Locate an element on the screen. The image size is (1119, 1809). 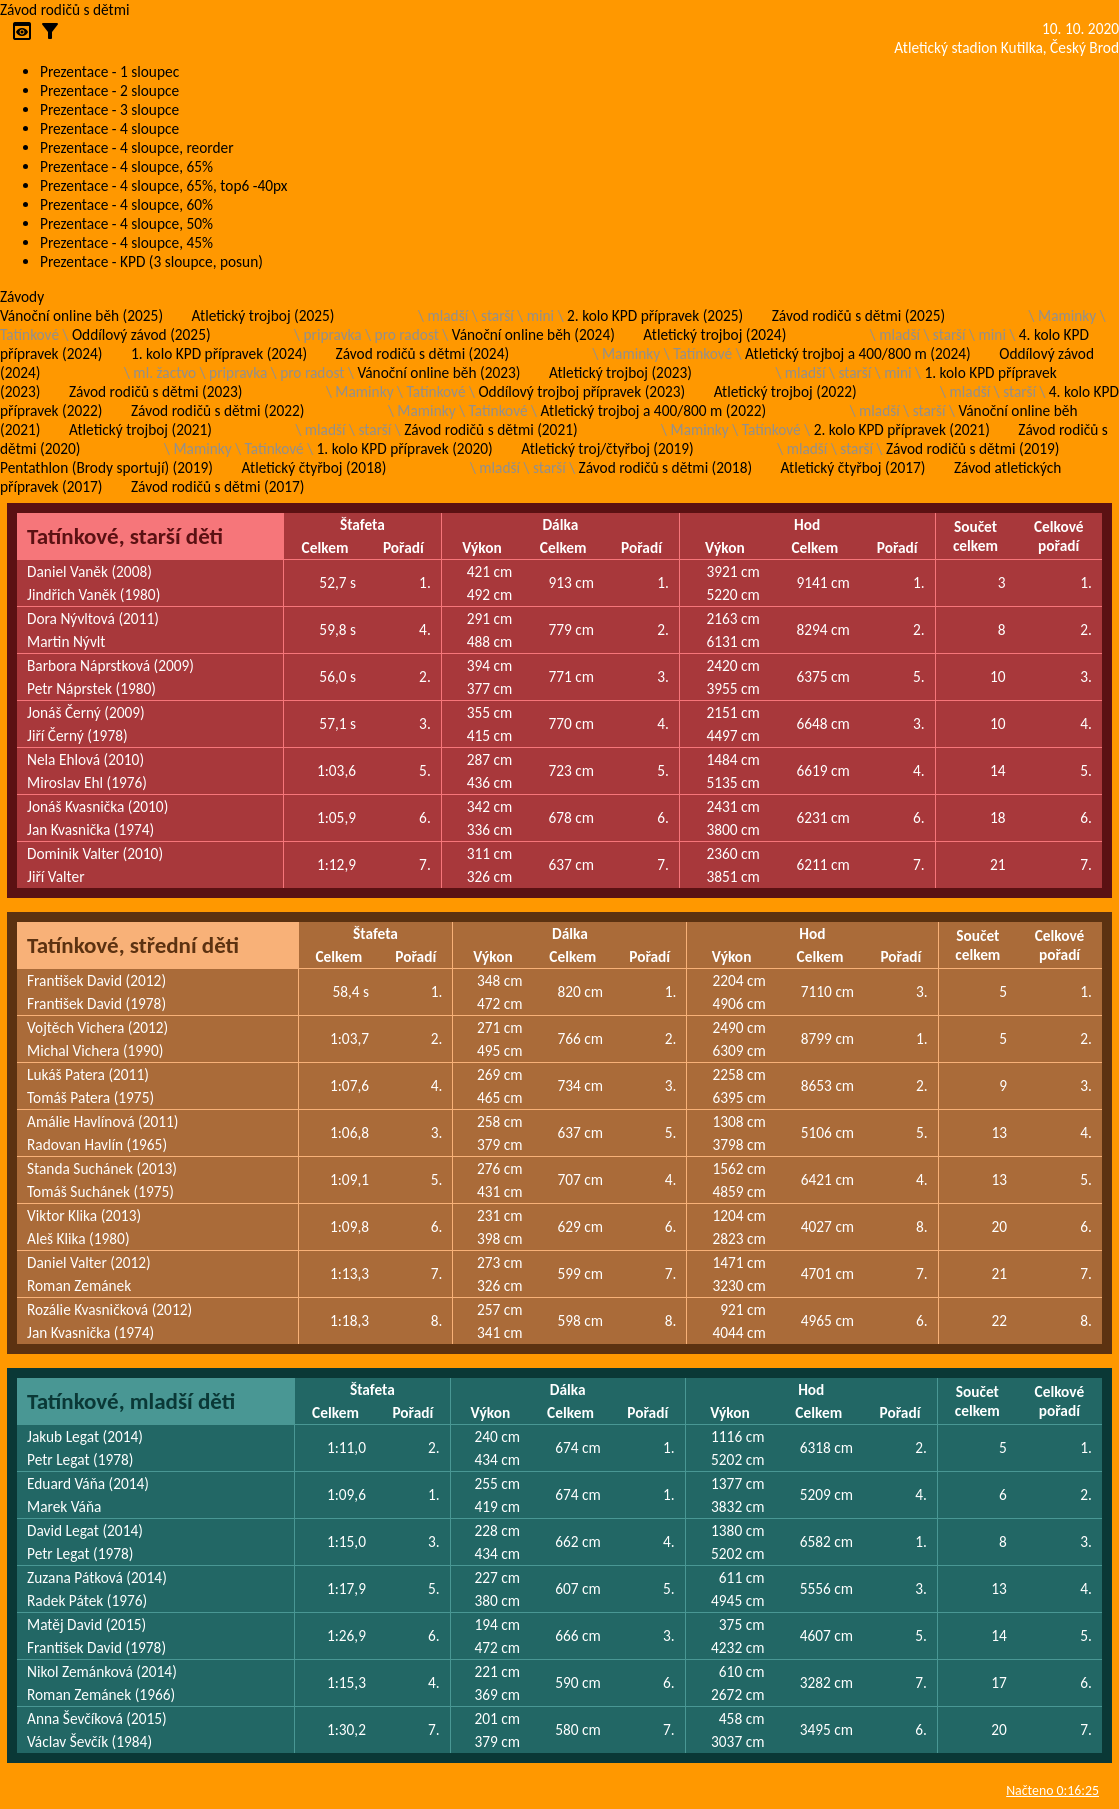
Závod rodičů s dětmi (2018) is located at coordinates (665, 467).